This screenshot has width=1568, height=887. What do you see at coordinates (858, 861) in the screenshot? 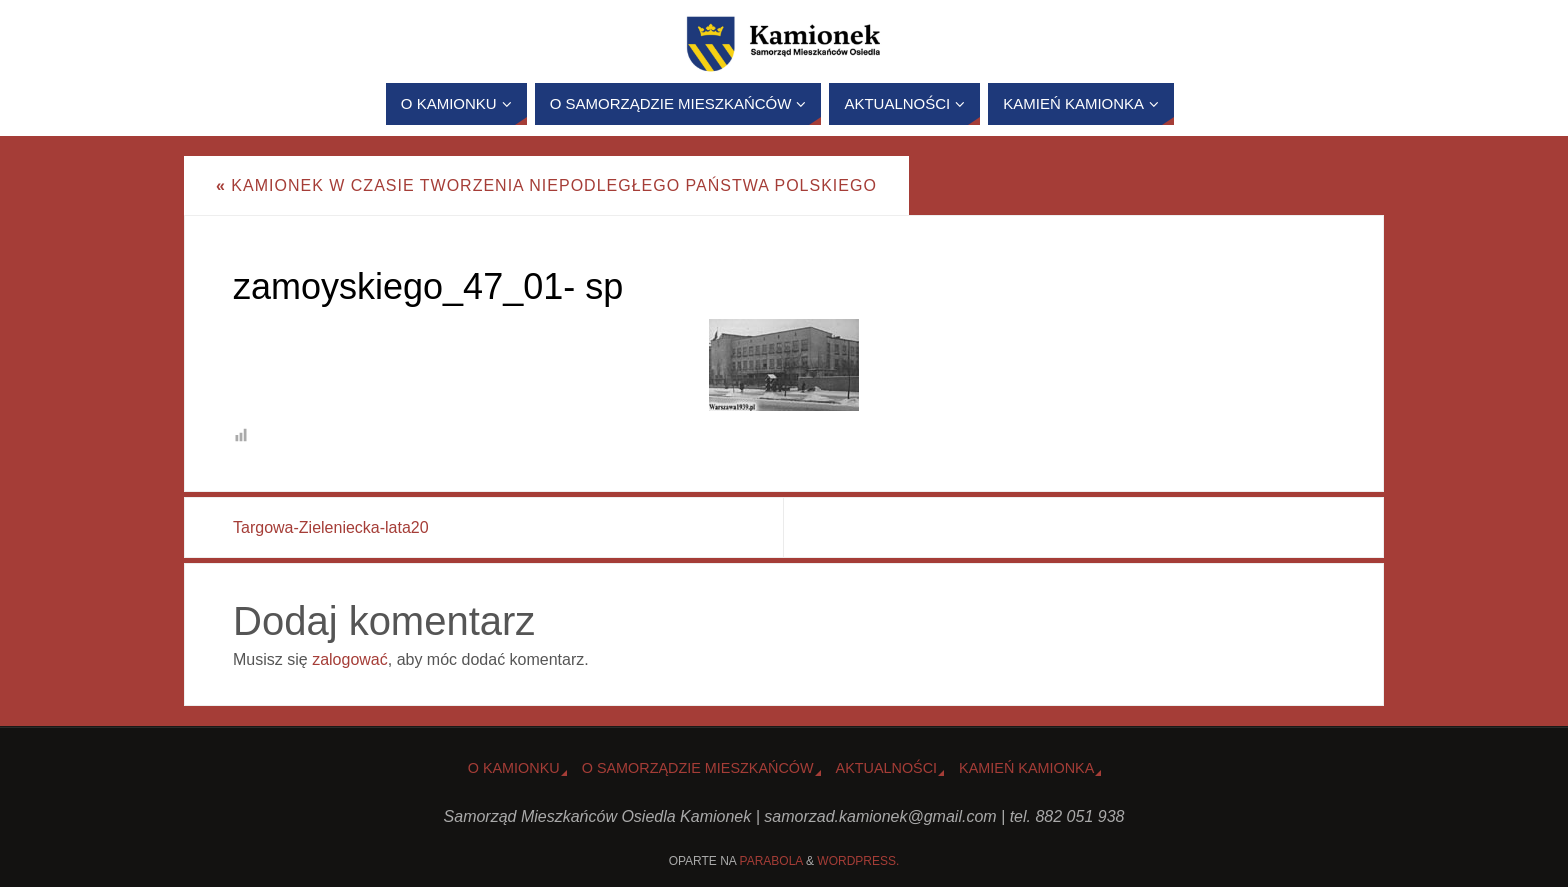
I see `WordPress.` at bounding box center [858, 861].